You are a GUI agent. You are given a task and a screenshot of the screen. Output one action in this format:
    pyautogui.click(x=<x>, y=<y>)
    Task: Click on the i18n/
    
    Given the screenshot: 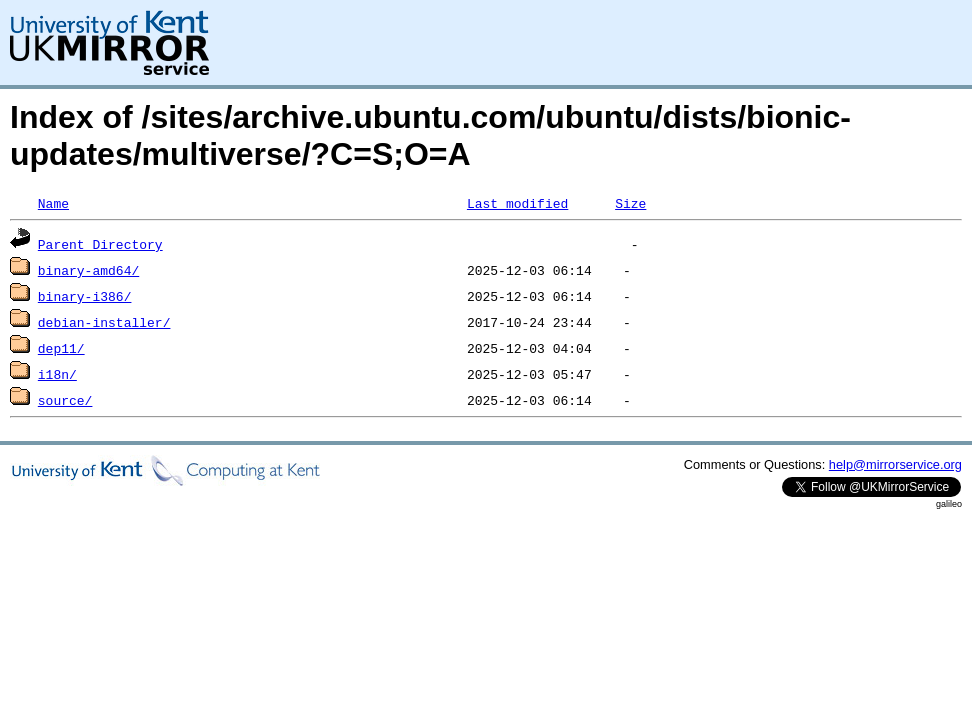 What is the action you would take?
    pyautogui.click(x=57, y=374)
    